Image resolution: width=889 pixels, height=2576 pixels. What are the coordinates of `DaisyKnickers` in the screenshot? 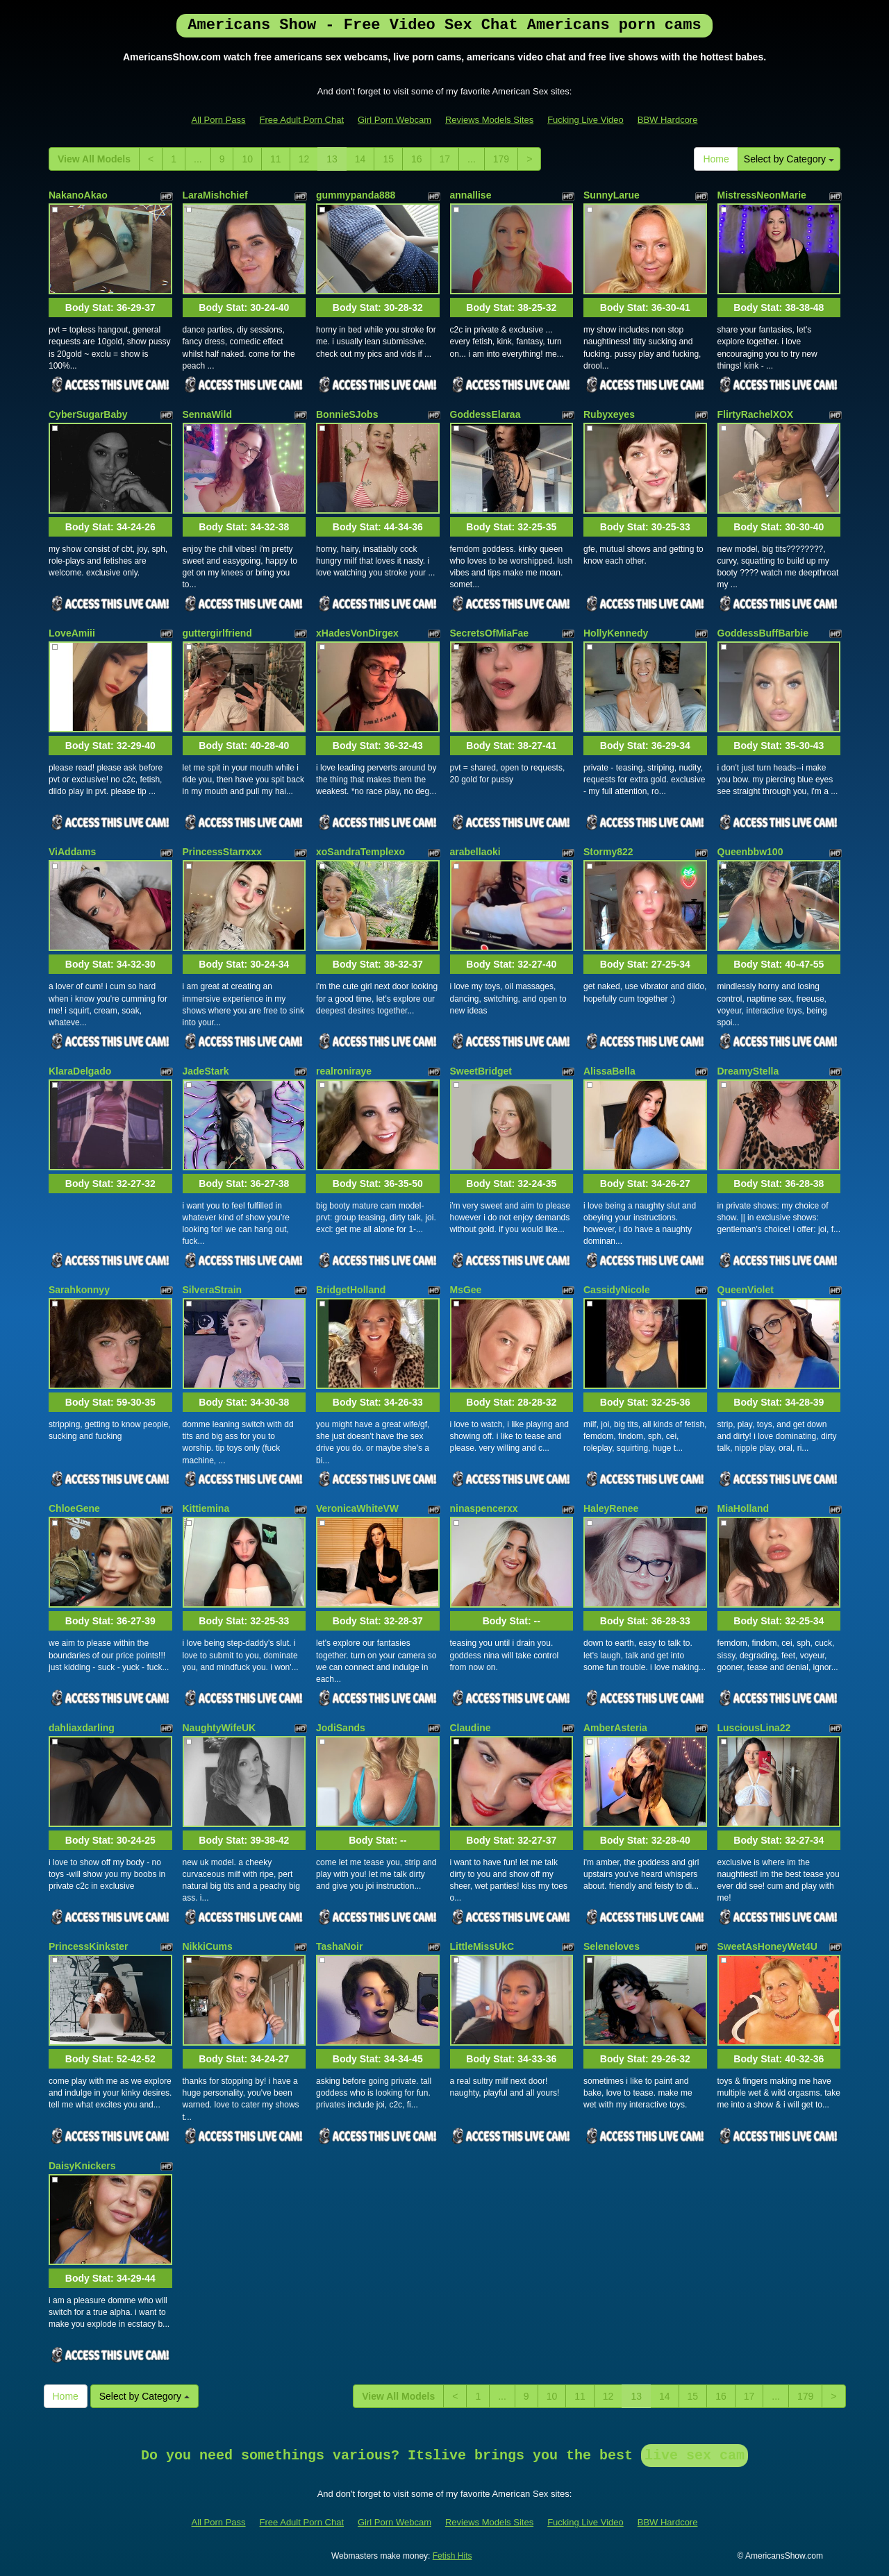 It's located at (82, 2165).